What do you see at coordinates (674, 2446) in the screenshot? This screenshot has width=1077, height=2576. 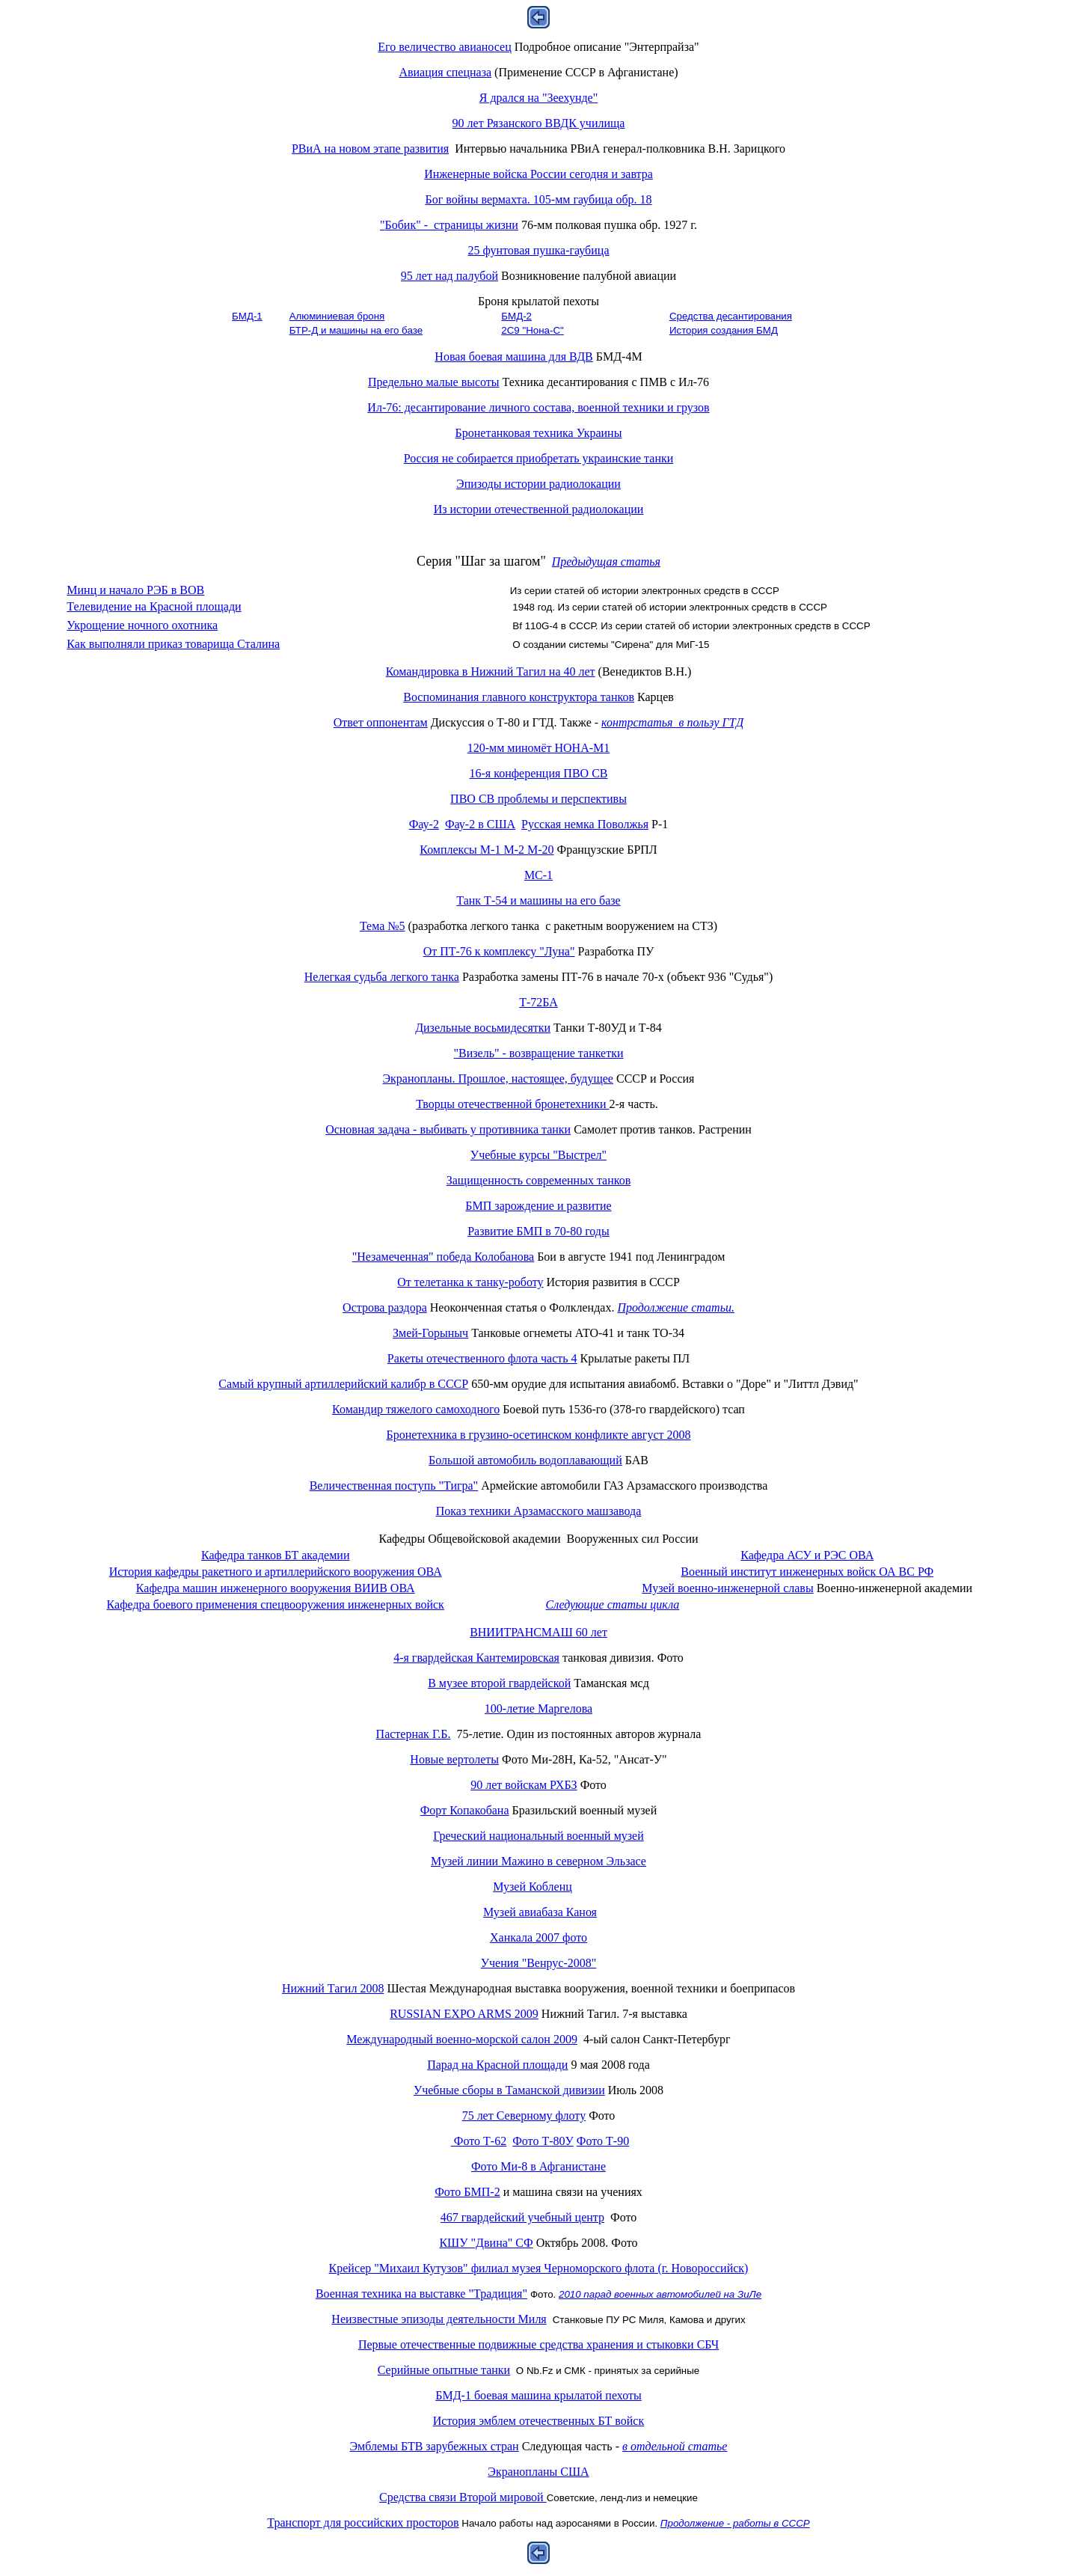 I see `в отдельной статье` at bounding box center [674, 2446].